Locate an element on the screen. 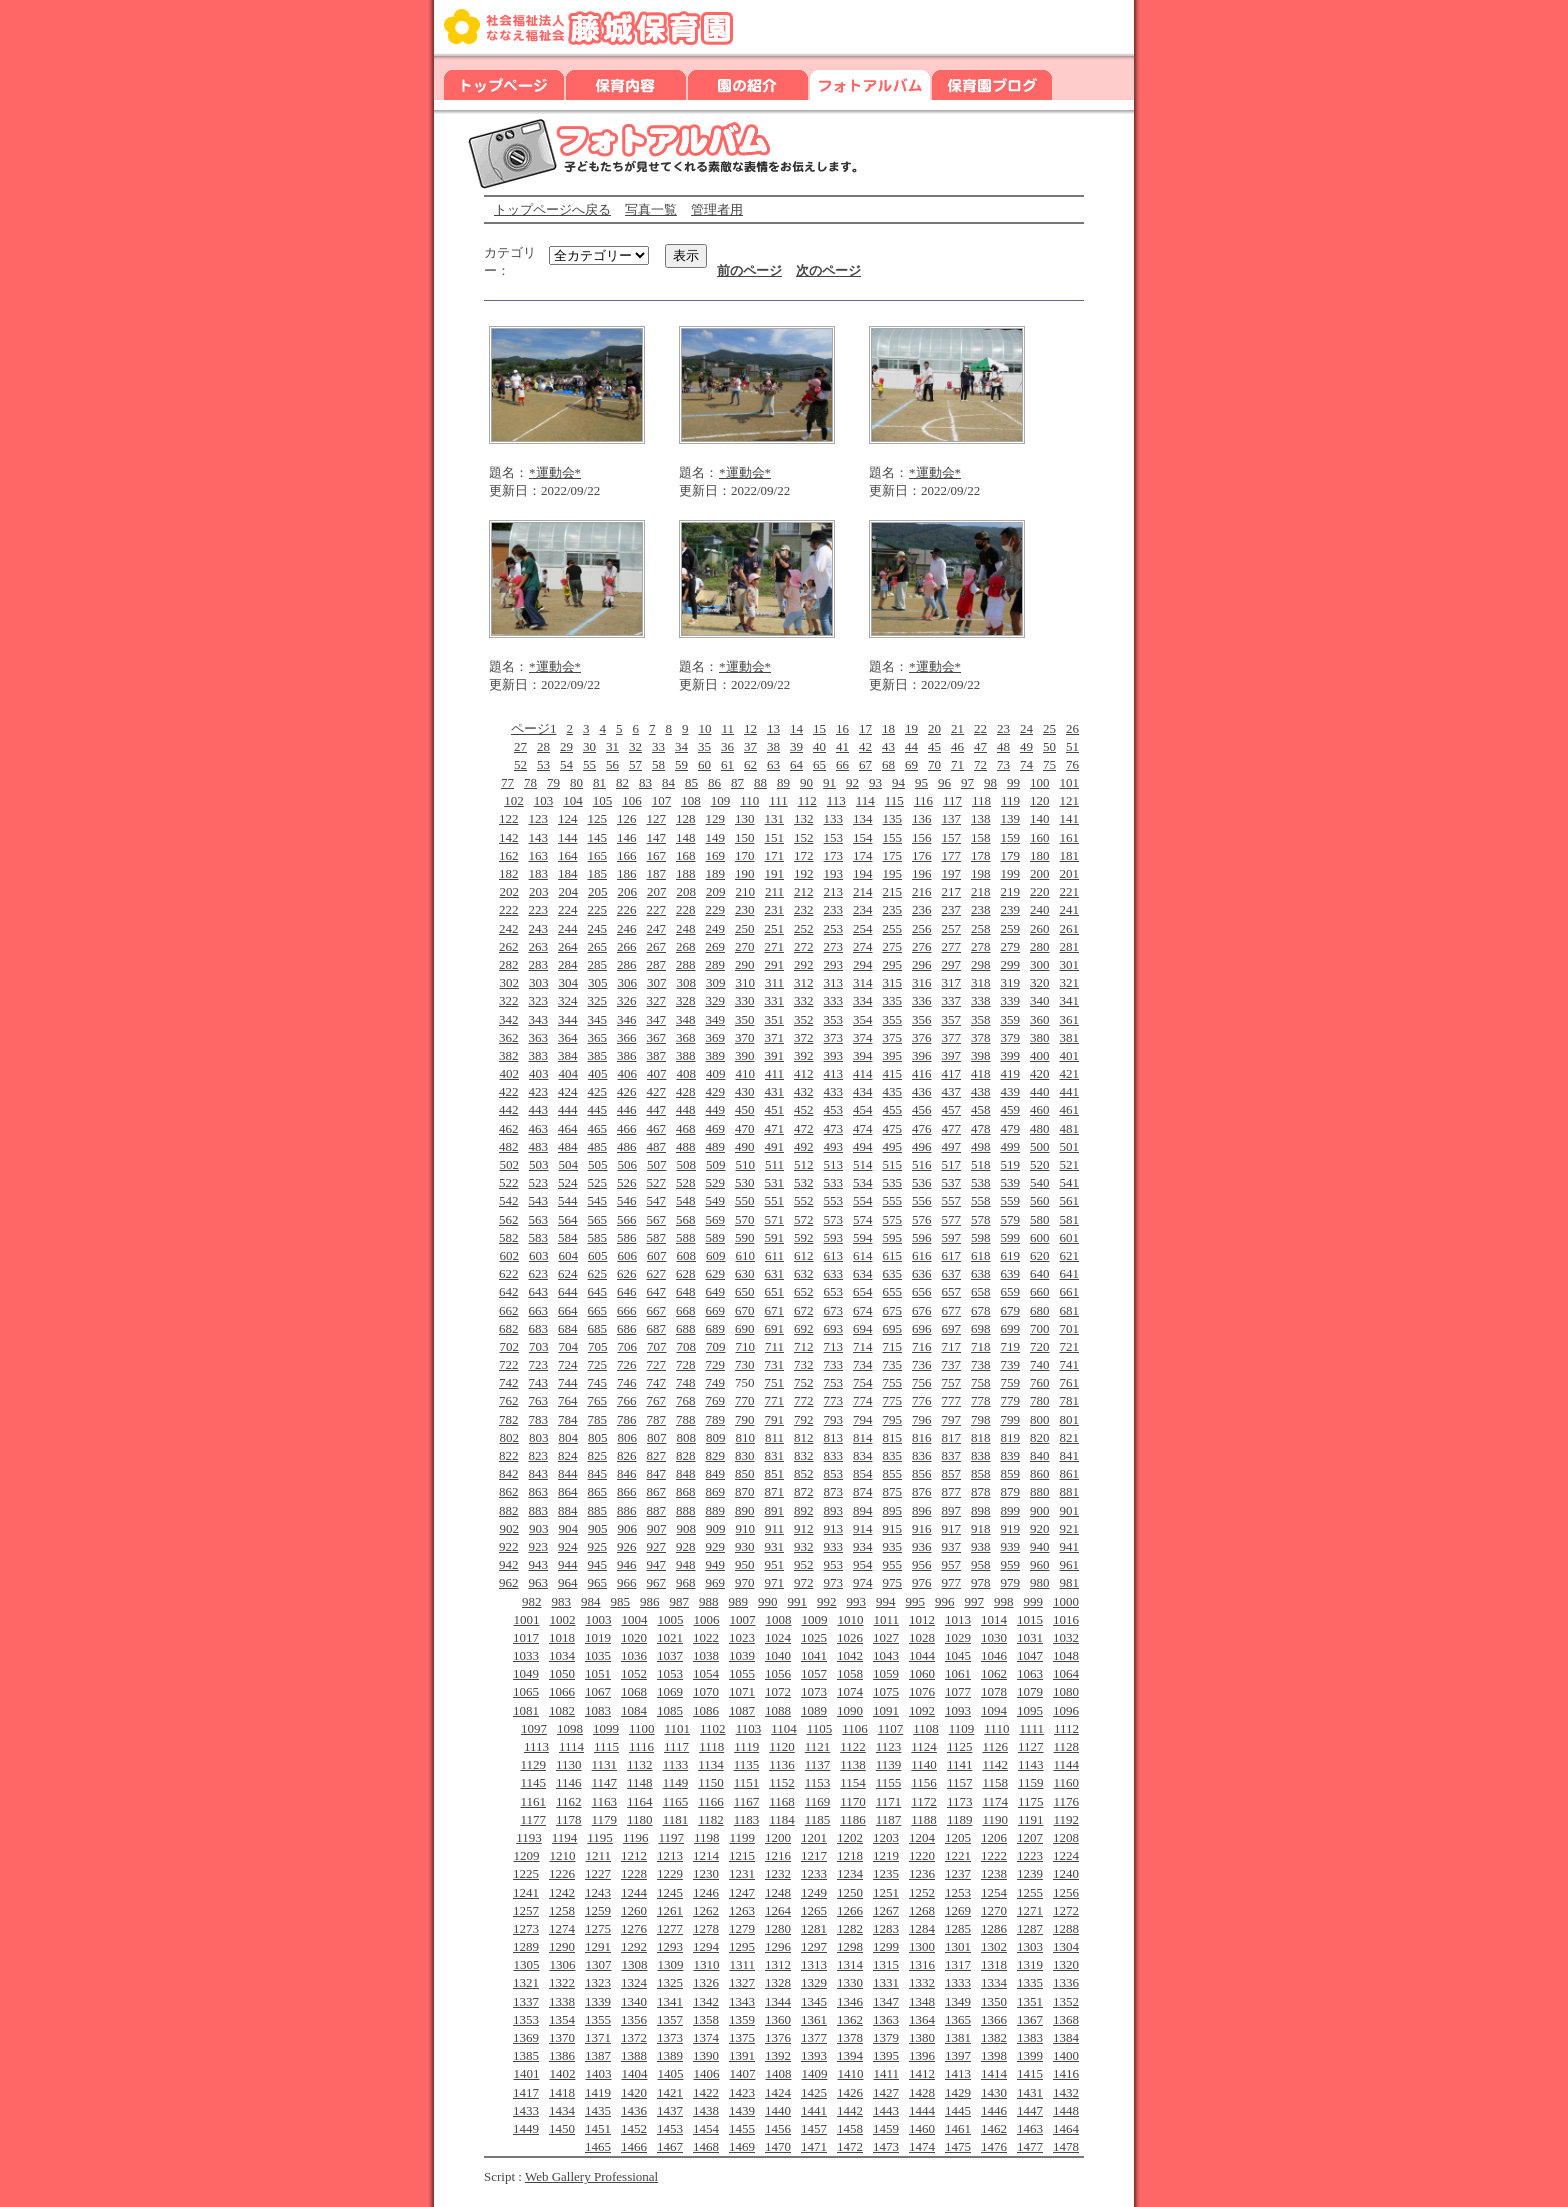  241 is located at coordinates (1070, 909).